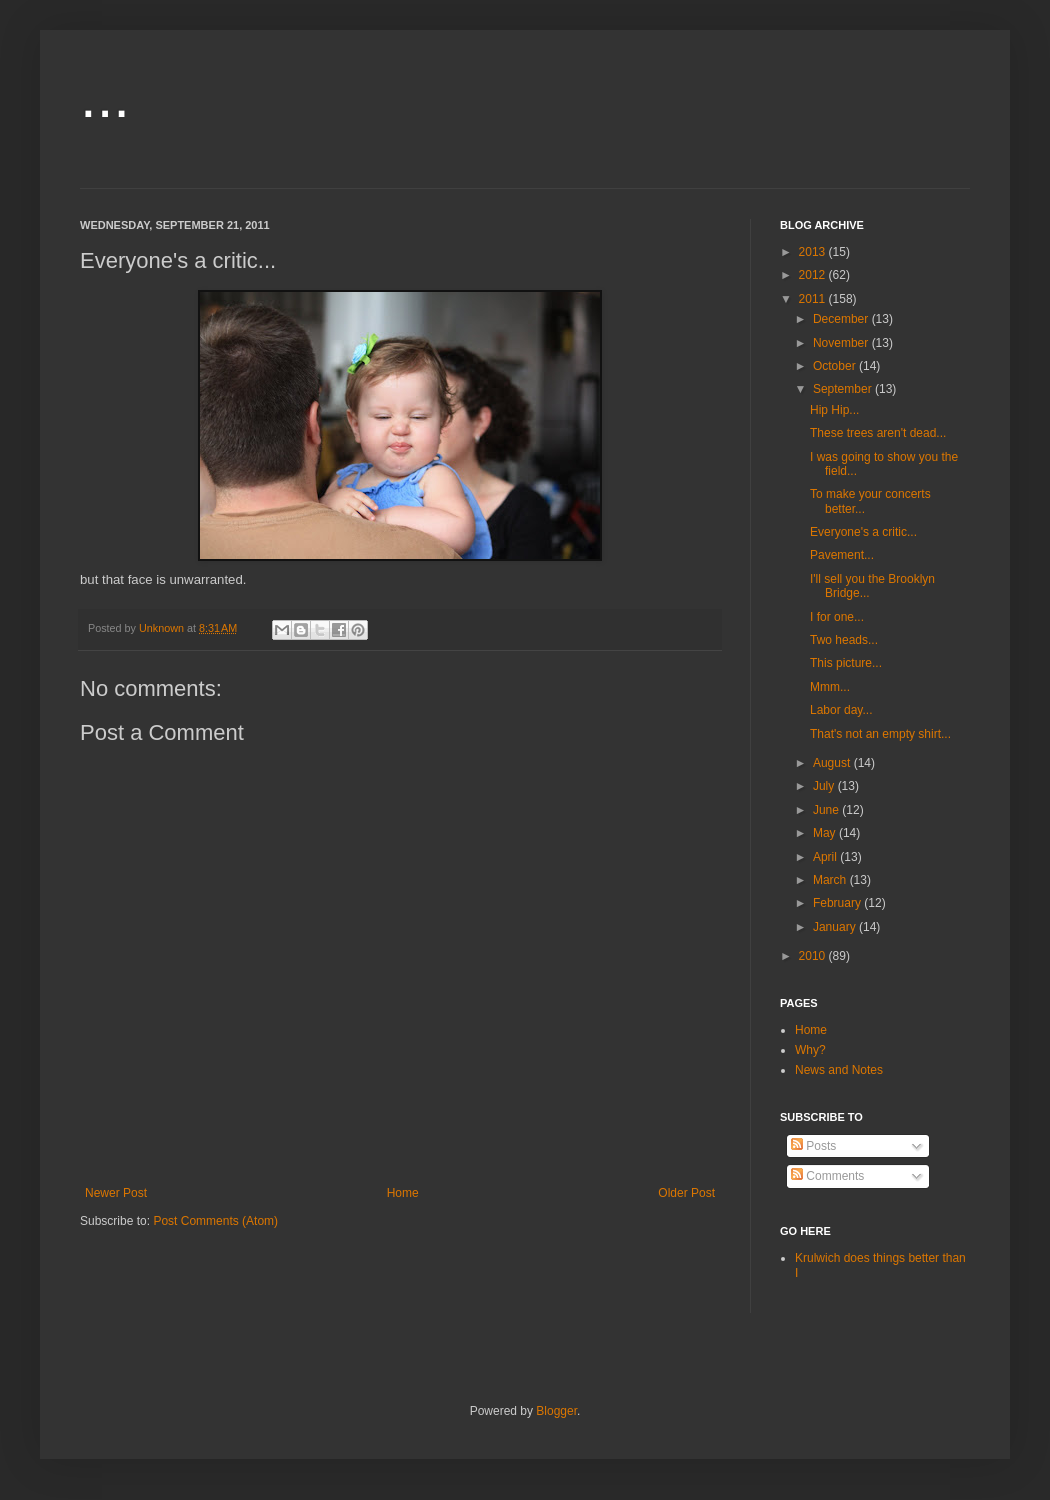 The height and width of the screenshot is (1500, 1050). I want to click on March, so click(831, 880).